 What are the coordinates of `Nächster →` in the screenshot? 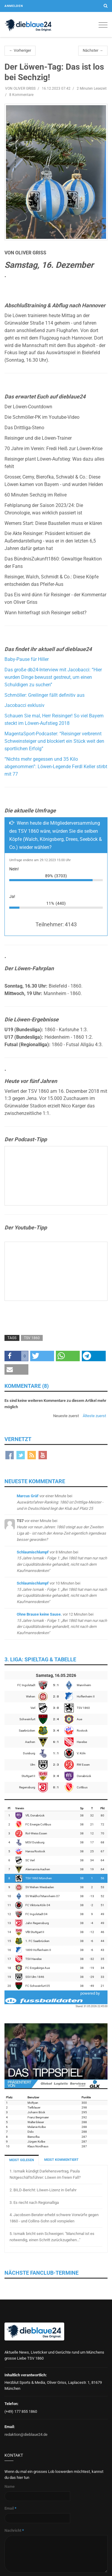 It's located at (93, 50).